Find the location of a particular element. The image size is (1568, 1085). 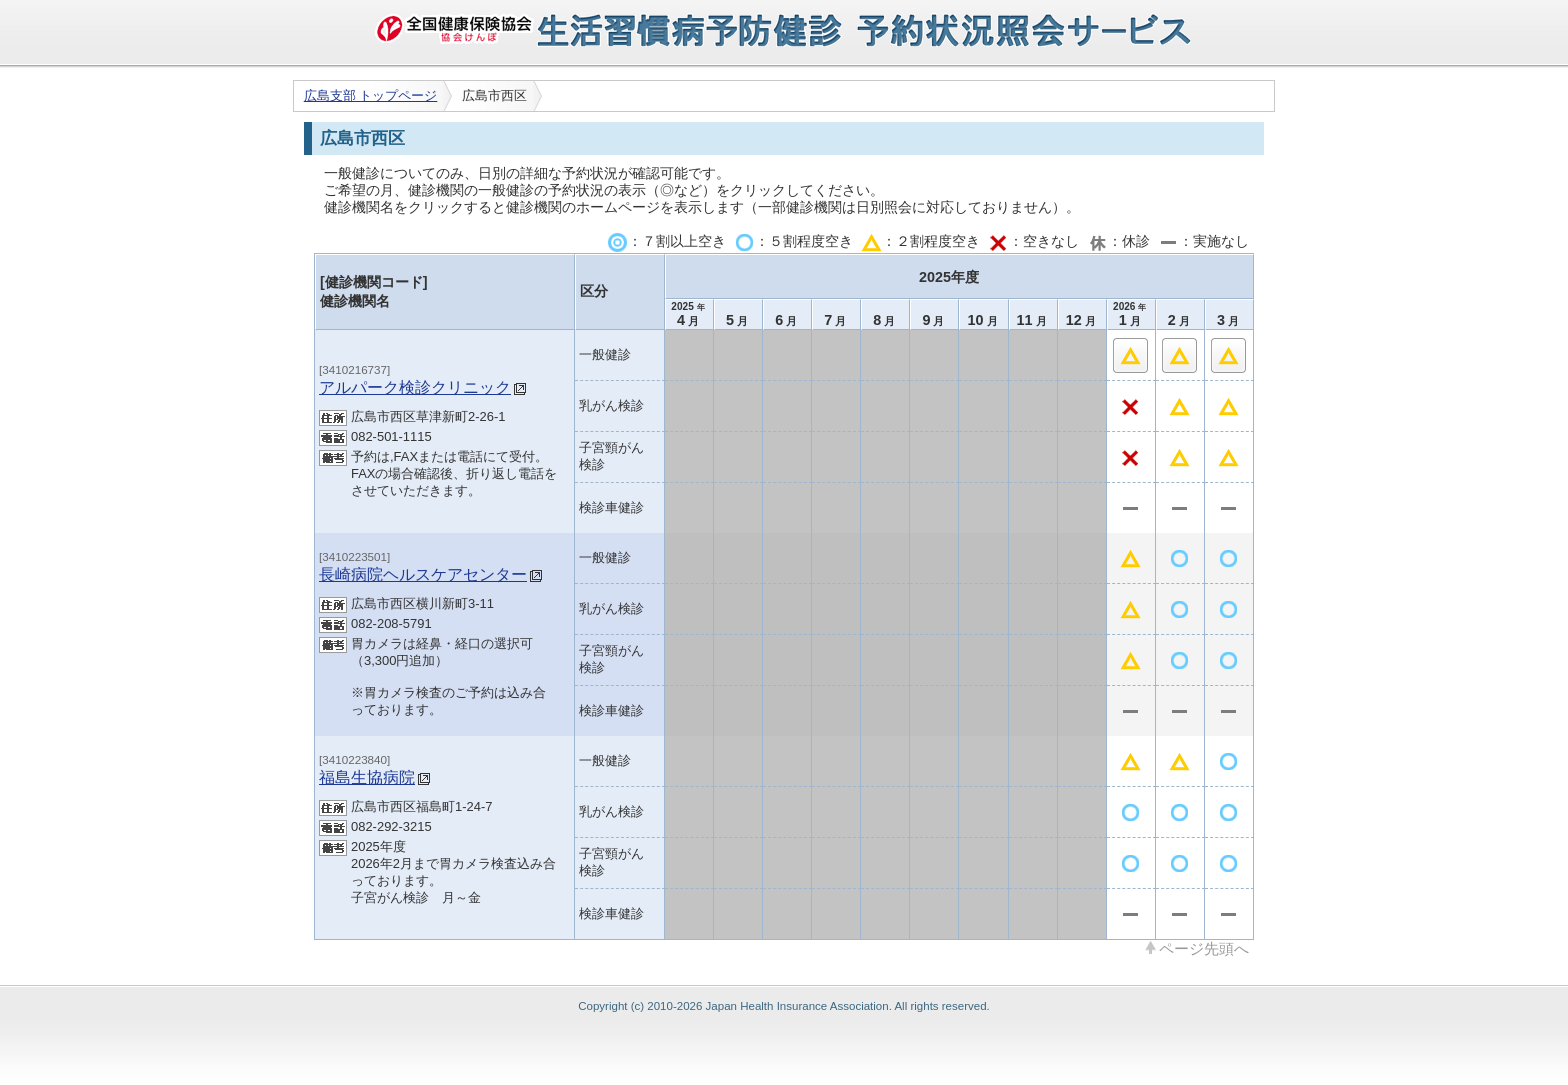

ページ先頭へ is located at coordinates (1204, 948).